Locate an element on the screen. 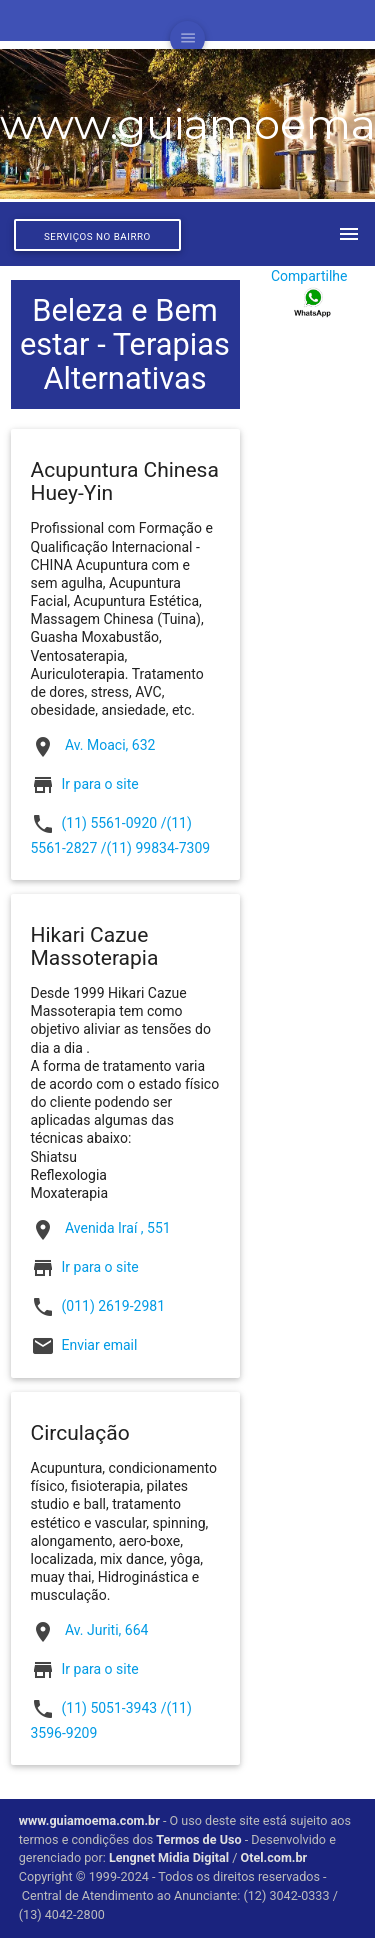 The width and height of the screenshot is (375, 1938). Lengnet Midia Digital is located at coordinates (169, 1857).